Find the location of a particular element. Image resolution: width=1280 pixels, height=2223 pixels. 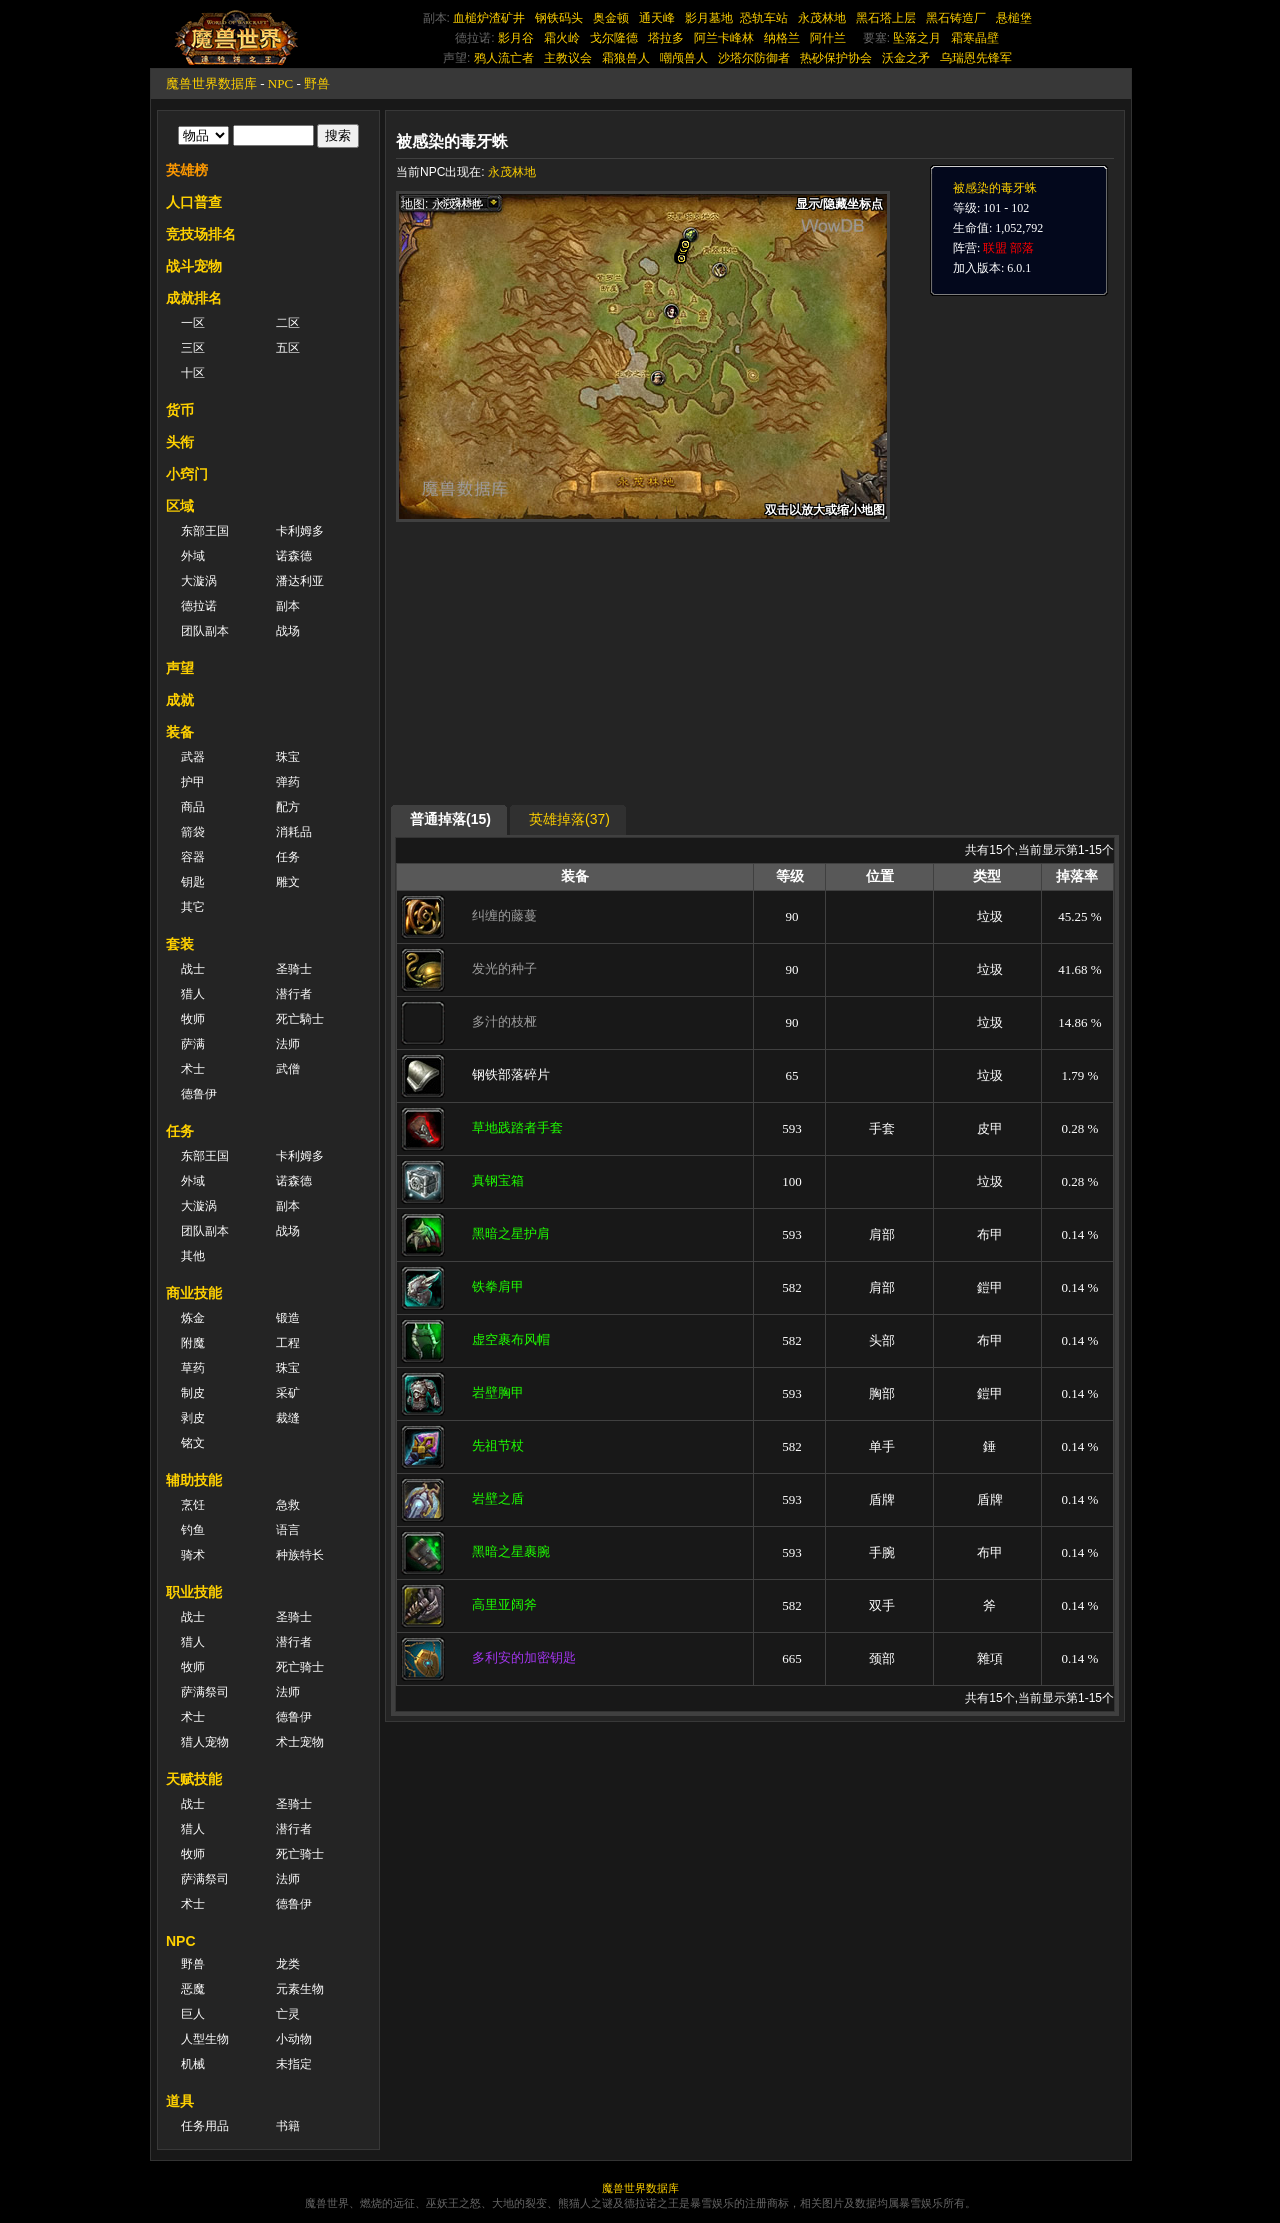

人口普查 is located at coordinates (194, 202).